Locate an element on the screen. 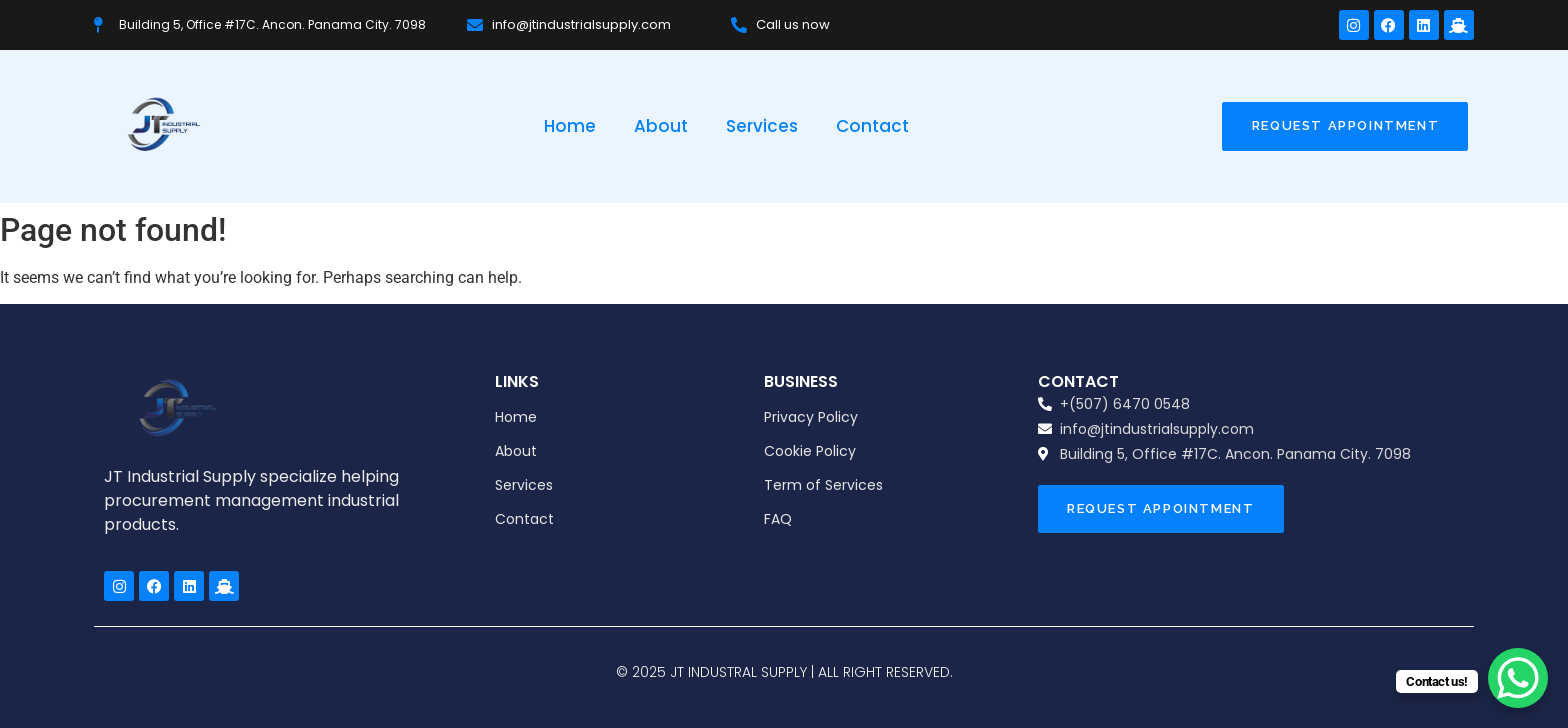 Image resolution: width=1568 pixels, height=728 pixels. Services is located at coordinates (762, 126).